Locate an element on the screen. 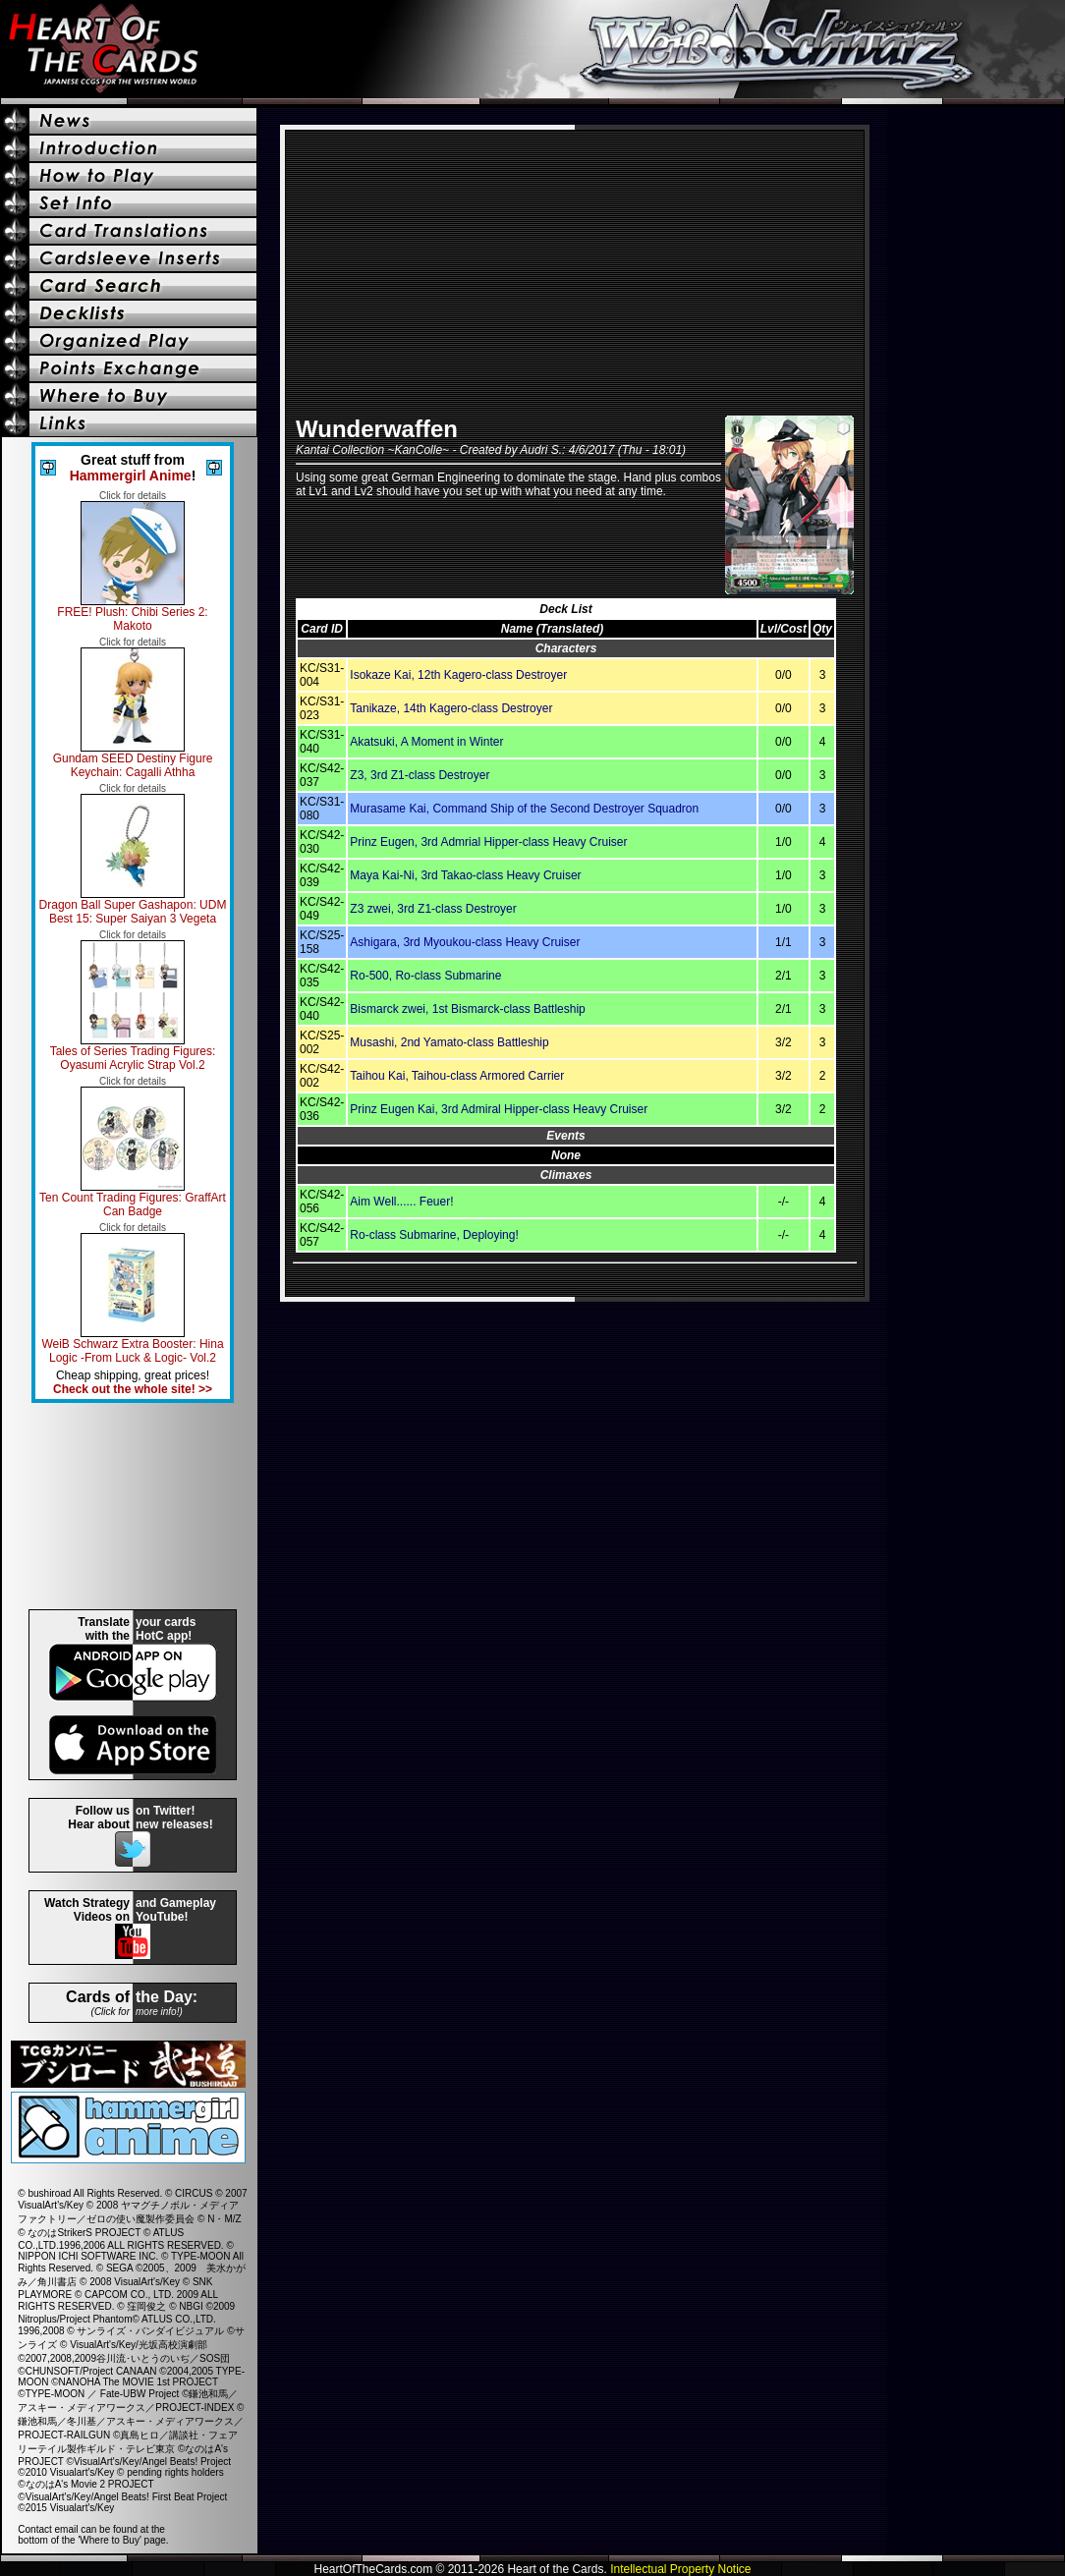  Z3, 3rd Z1-class Destroyer is located at coordinates (419, 775).